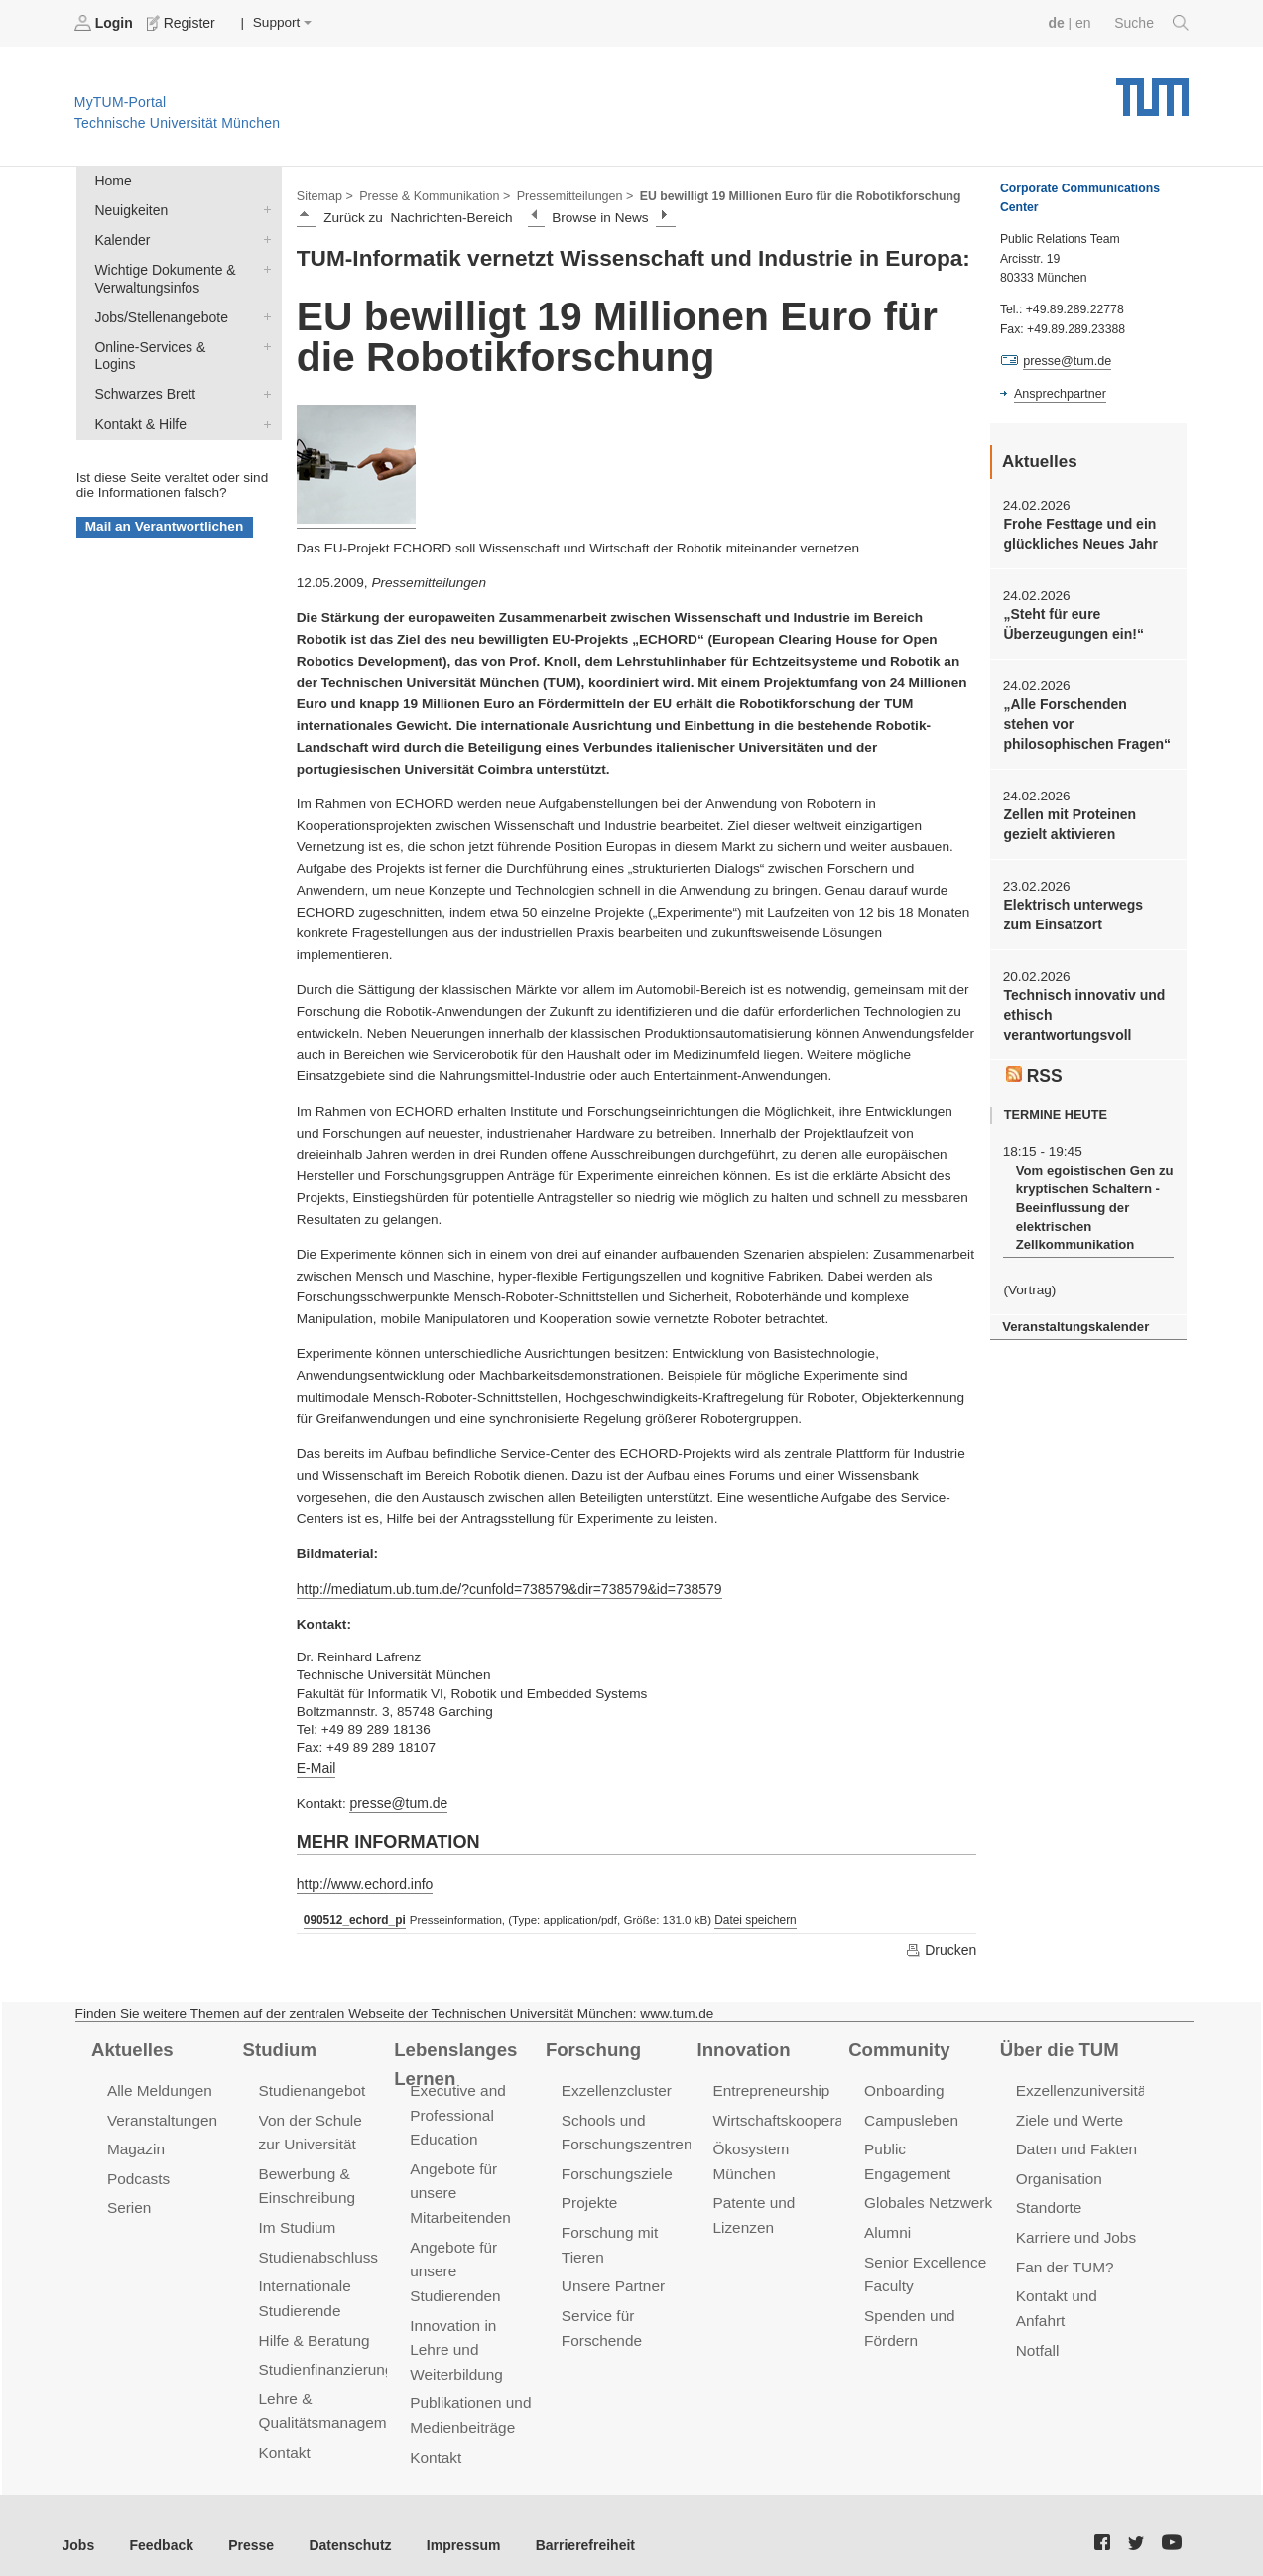  Describe the element at coordinates (311, 2086) in the screenshot. I see `Studienangebot` at that location.